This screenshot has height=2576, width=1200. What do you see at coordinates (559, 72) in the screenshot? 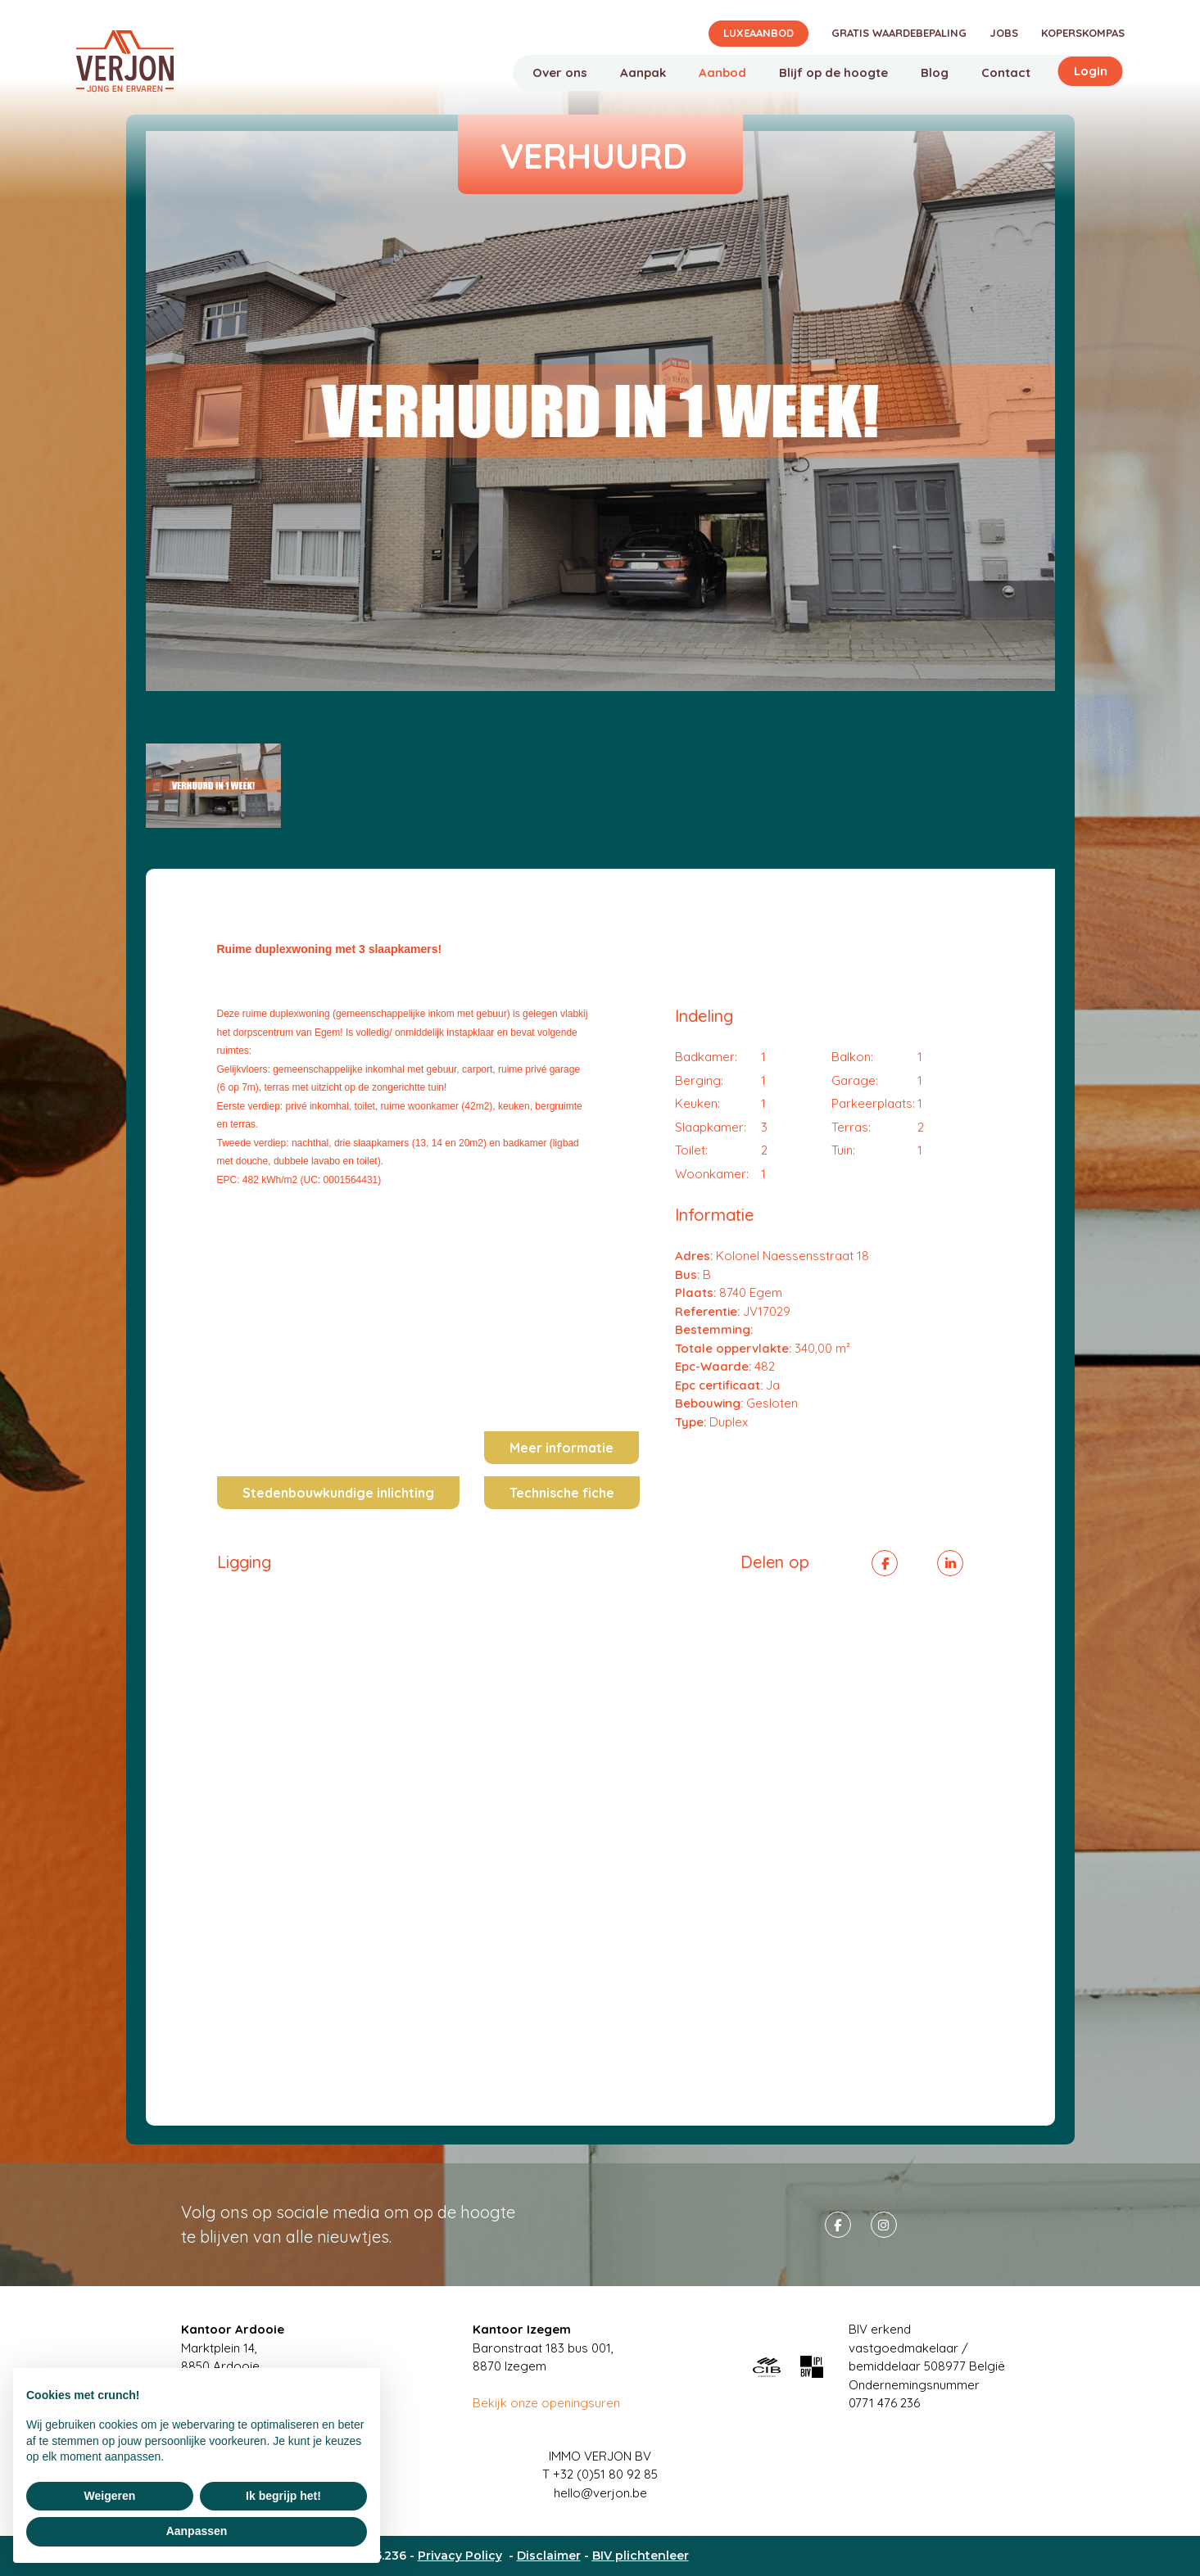
I see `Over ons` at bounding box center [559, 72].